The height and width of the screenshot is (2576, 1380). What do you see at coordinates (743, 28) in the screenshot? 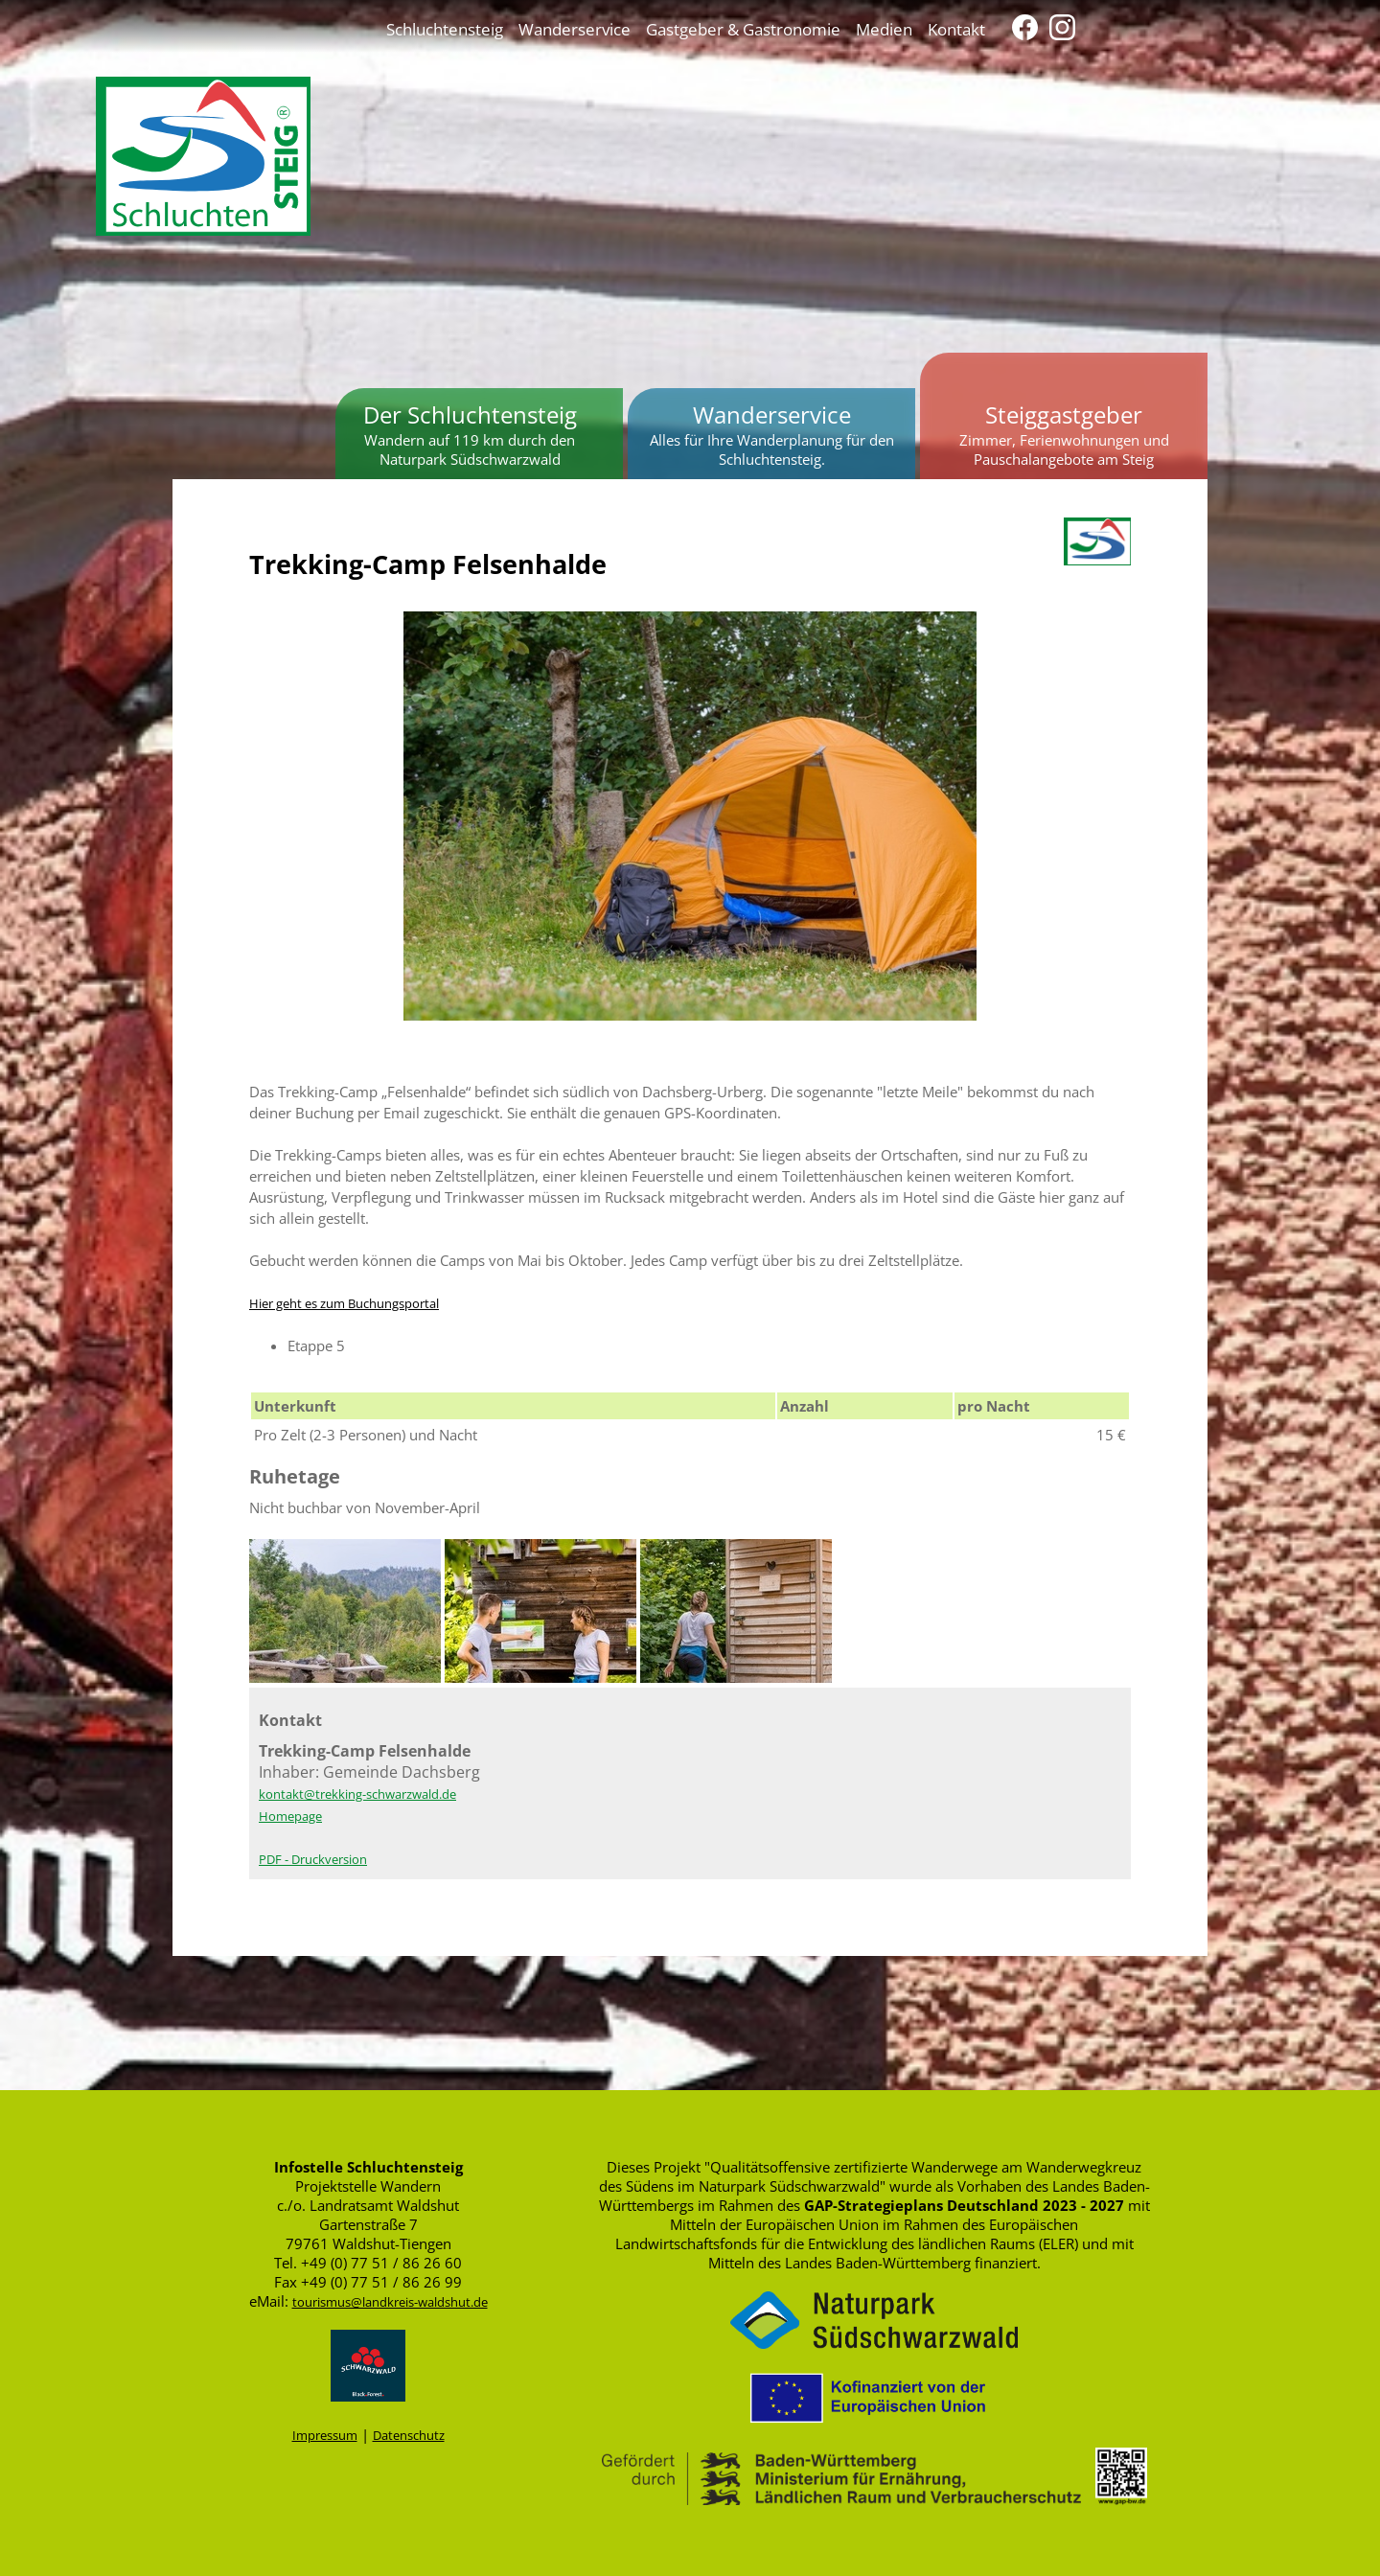
I see `Gastgeber & Gastronomie` at bounding box center [743, 28].